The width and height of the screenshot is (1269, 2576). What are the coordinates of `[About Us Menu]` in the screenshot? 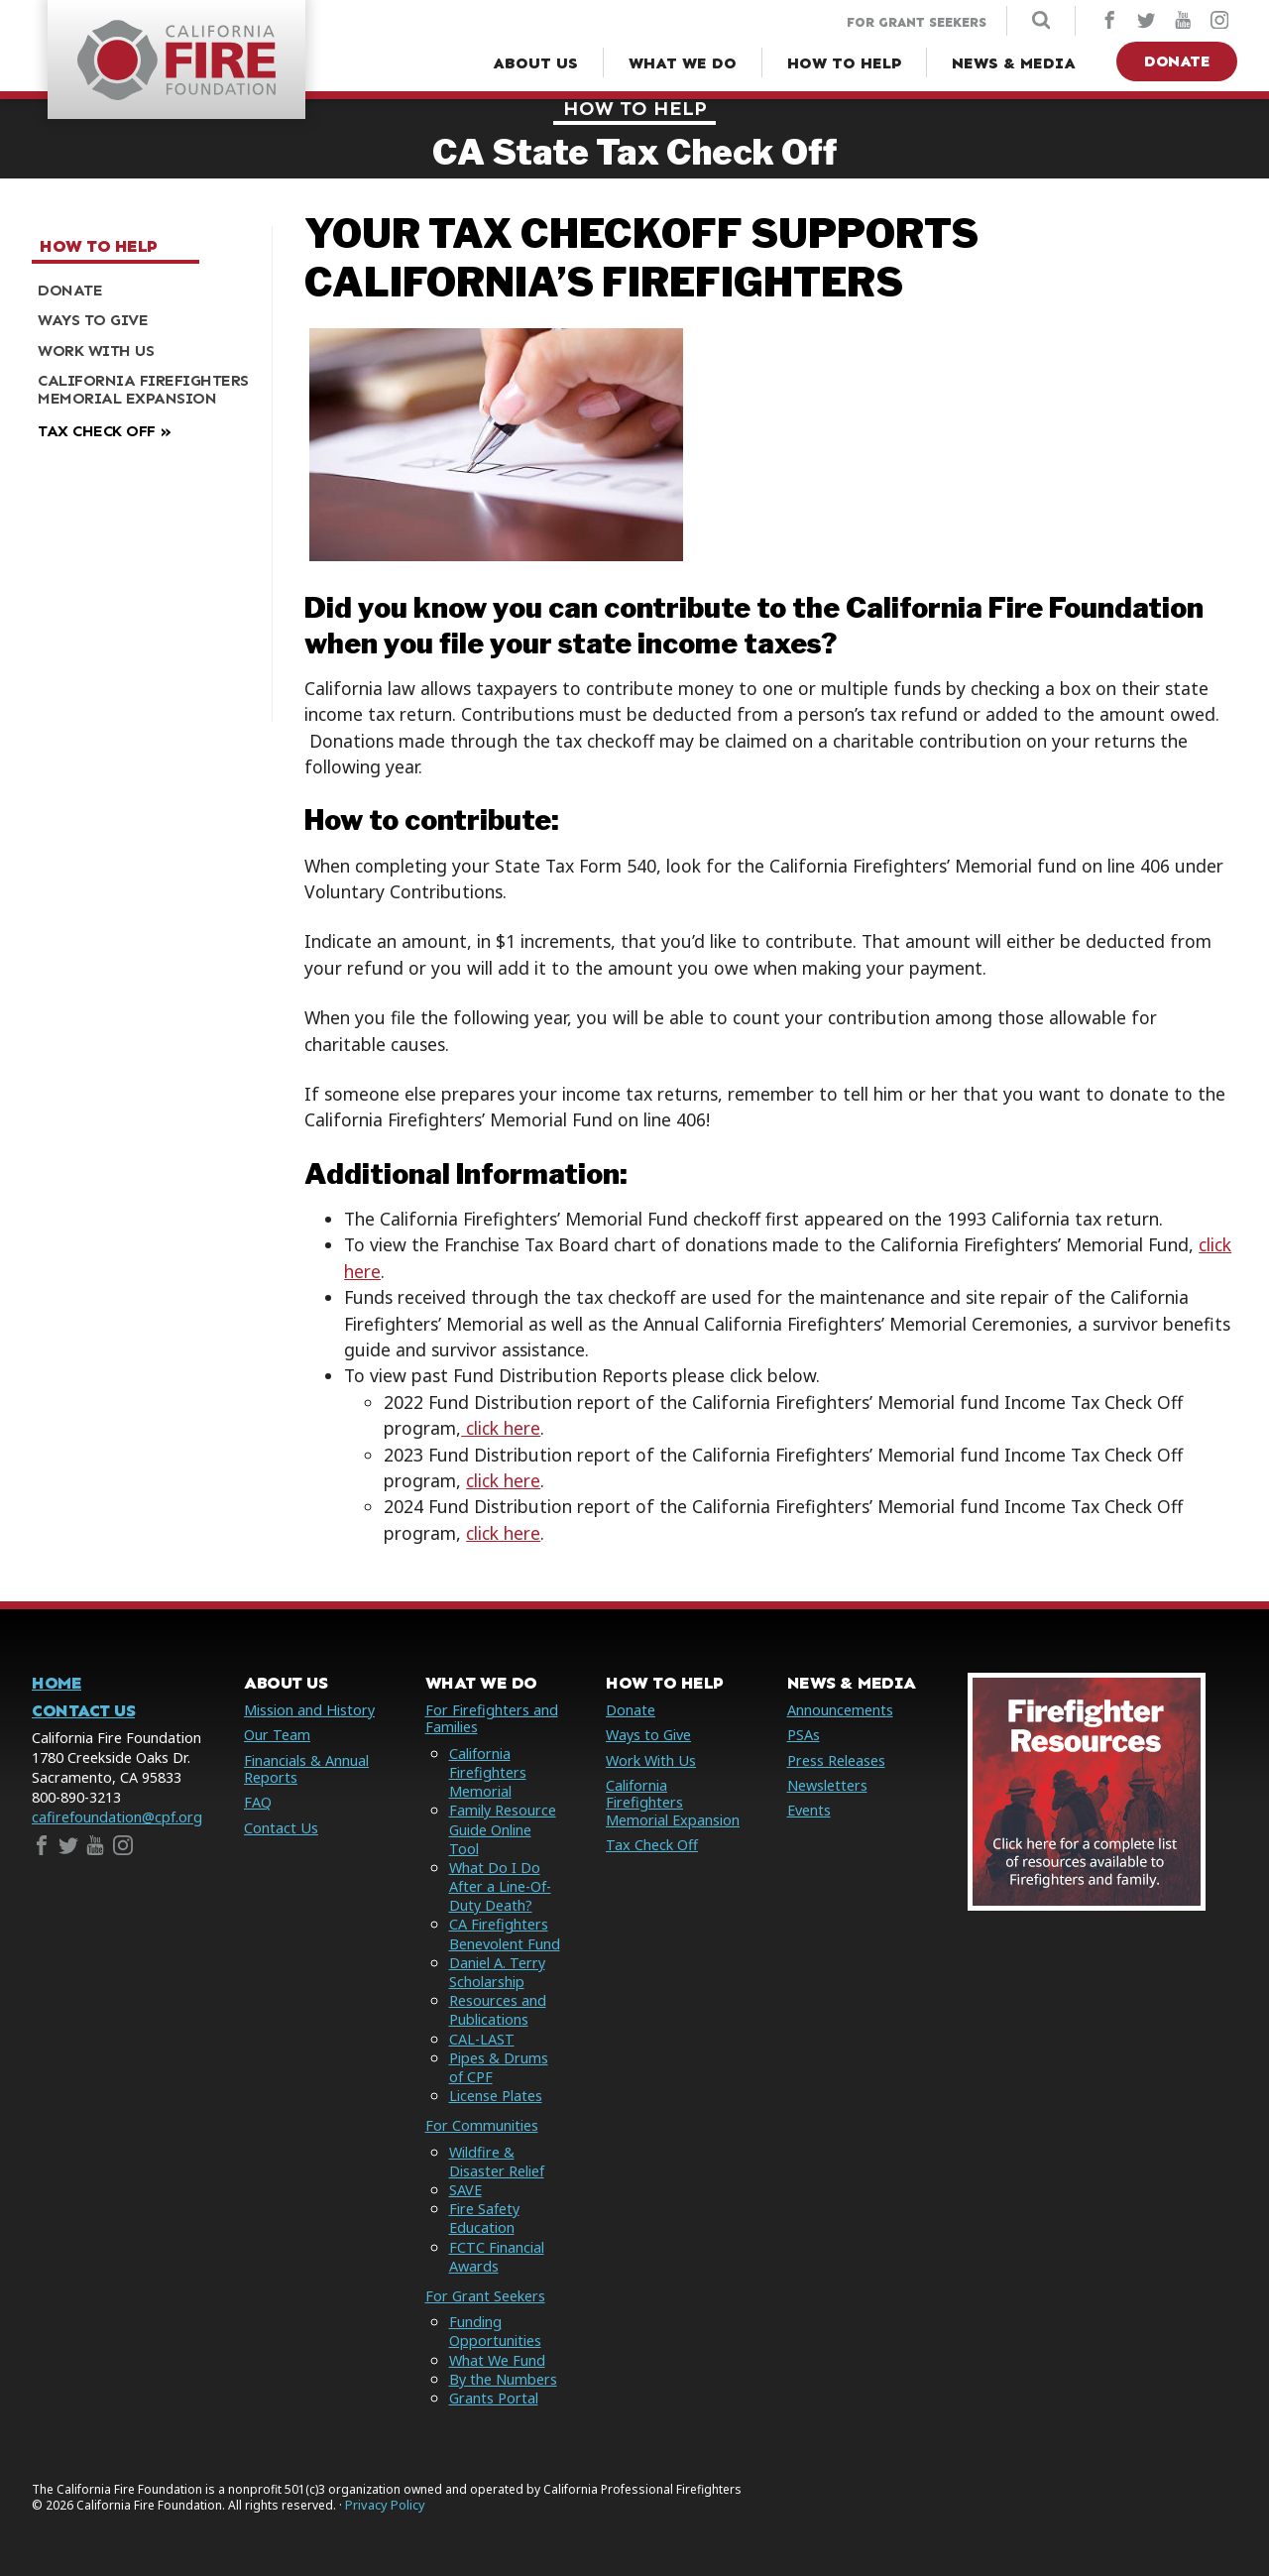 It's located at (535, 63).